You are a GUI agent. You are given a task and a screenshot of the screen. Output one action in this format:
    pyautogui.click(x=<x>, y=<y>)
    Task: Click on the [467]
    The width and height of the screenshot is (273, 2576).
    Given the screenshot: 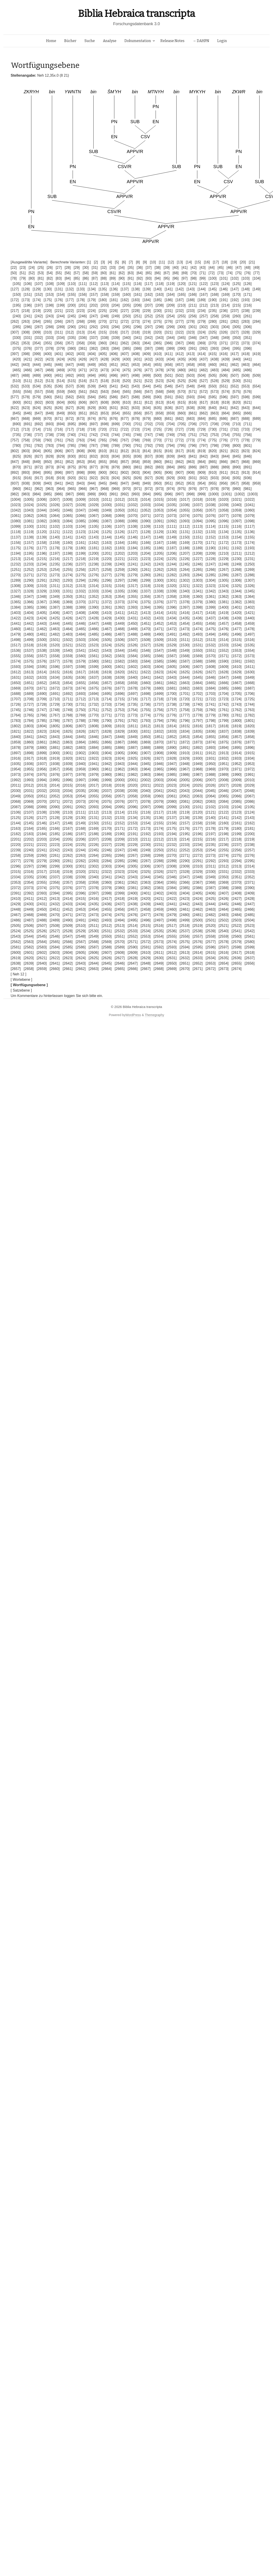 What is the action you would take?
    pyautogui.click(x=39, y=370)
    